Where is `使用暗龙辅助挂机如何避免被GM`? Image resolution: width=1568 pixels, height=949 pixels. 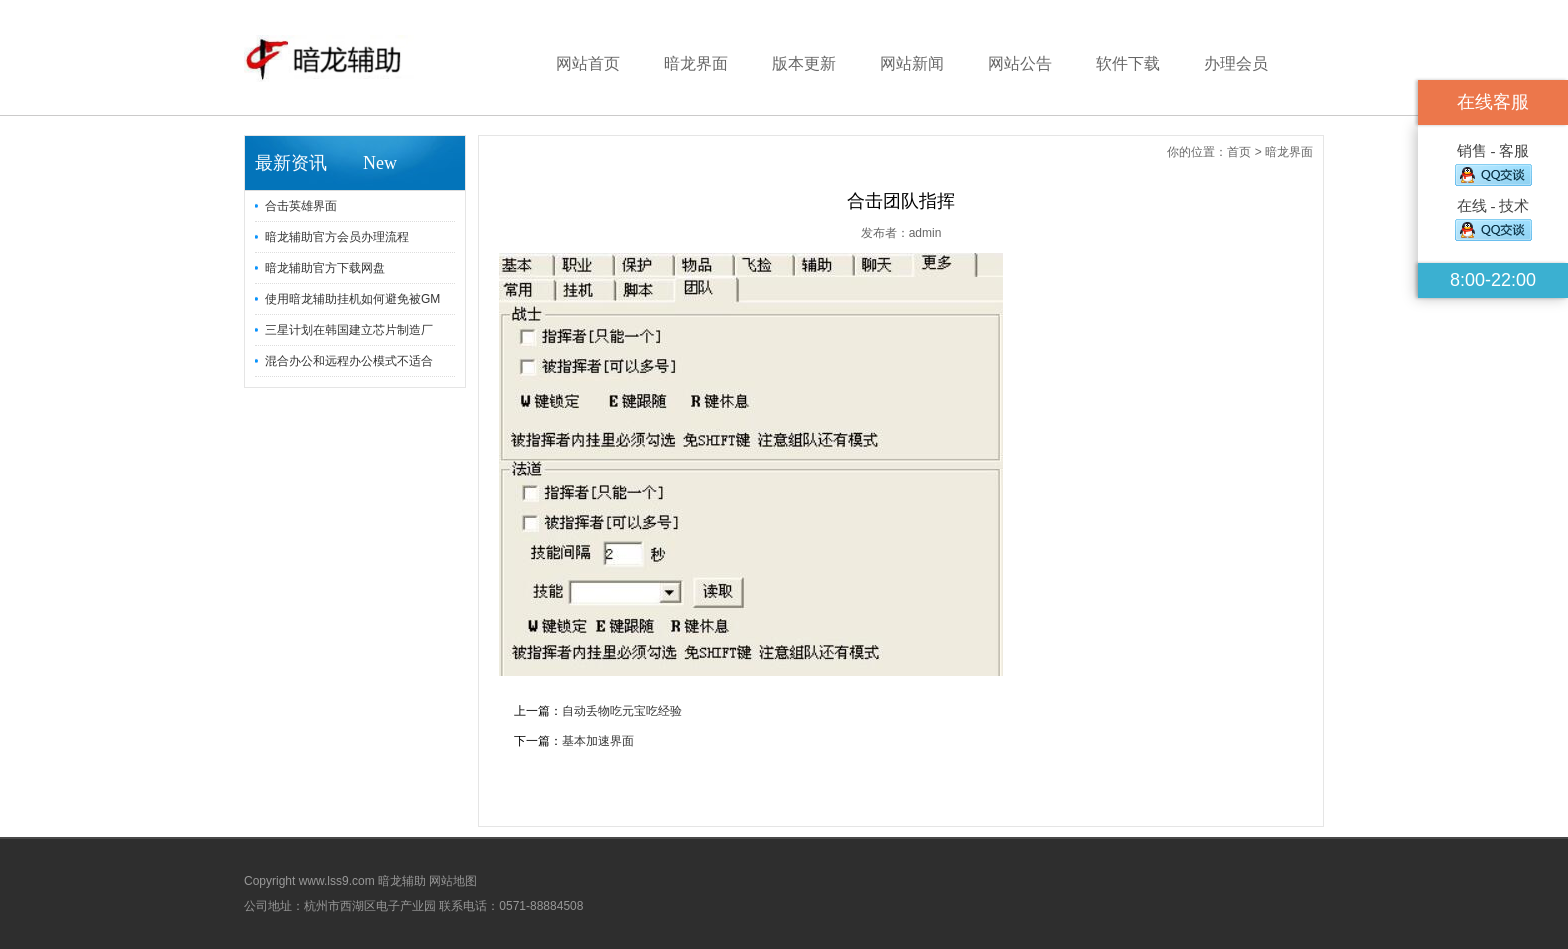 使用暗龙辅助挂机如何避免被GM is located at coordinates (352, 299).